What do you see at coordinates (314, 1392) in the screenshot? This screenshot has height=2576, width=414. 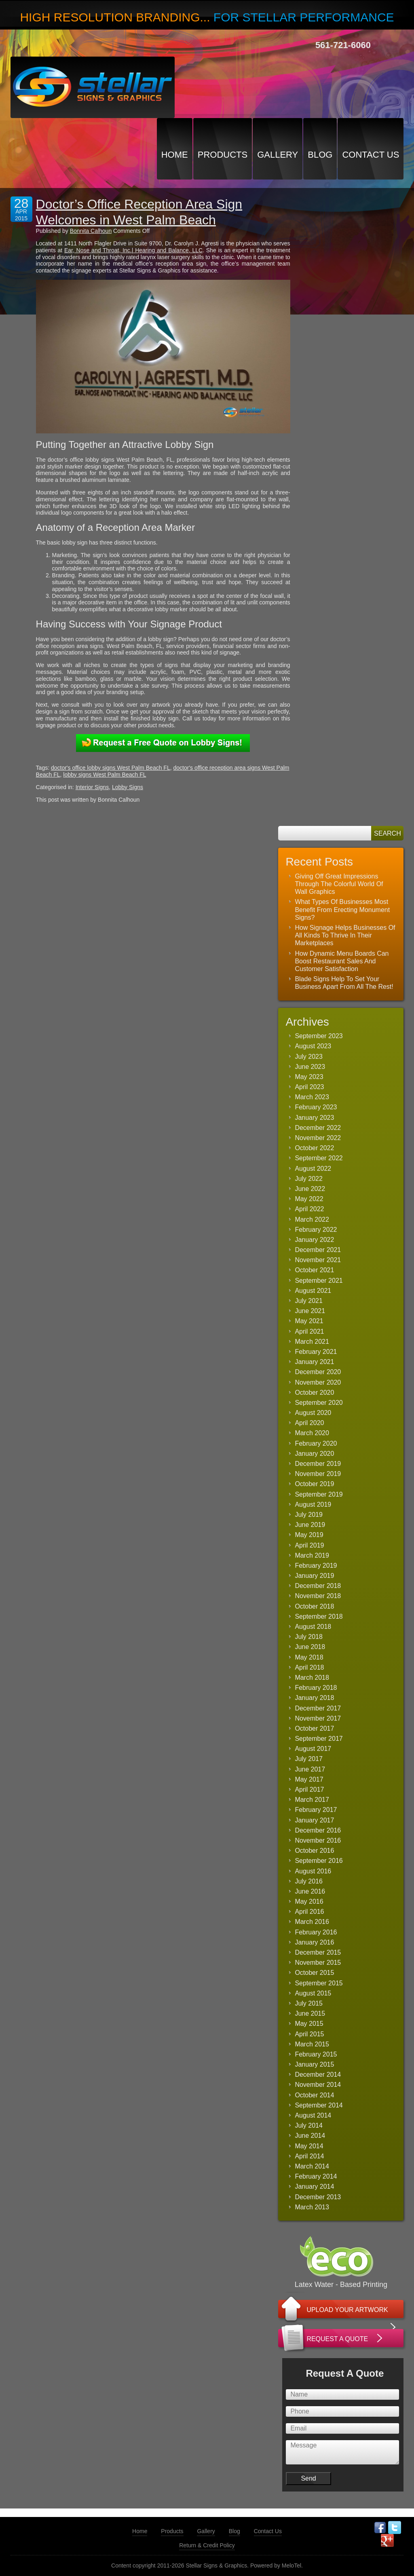 I see `October 2020` at bounding box center [314, 1392].